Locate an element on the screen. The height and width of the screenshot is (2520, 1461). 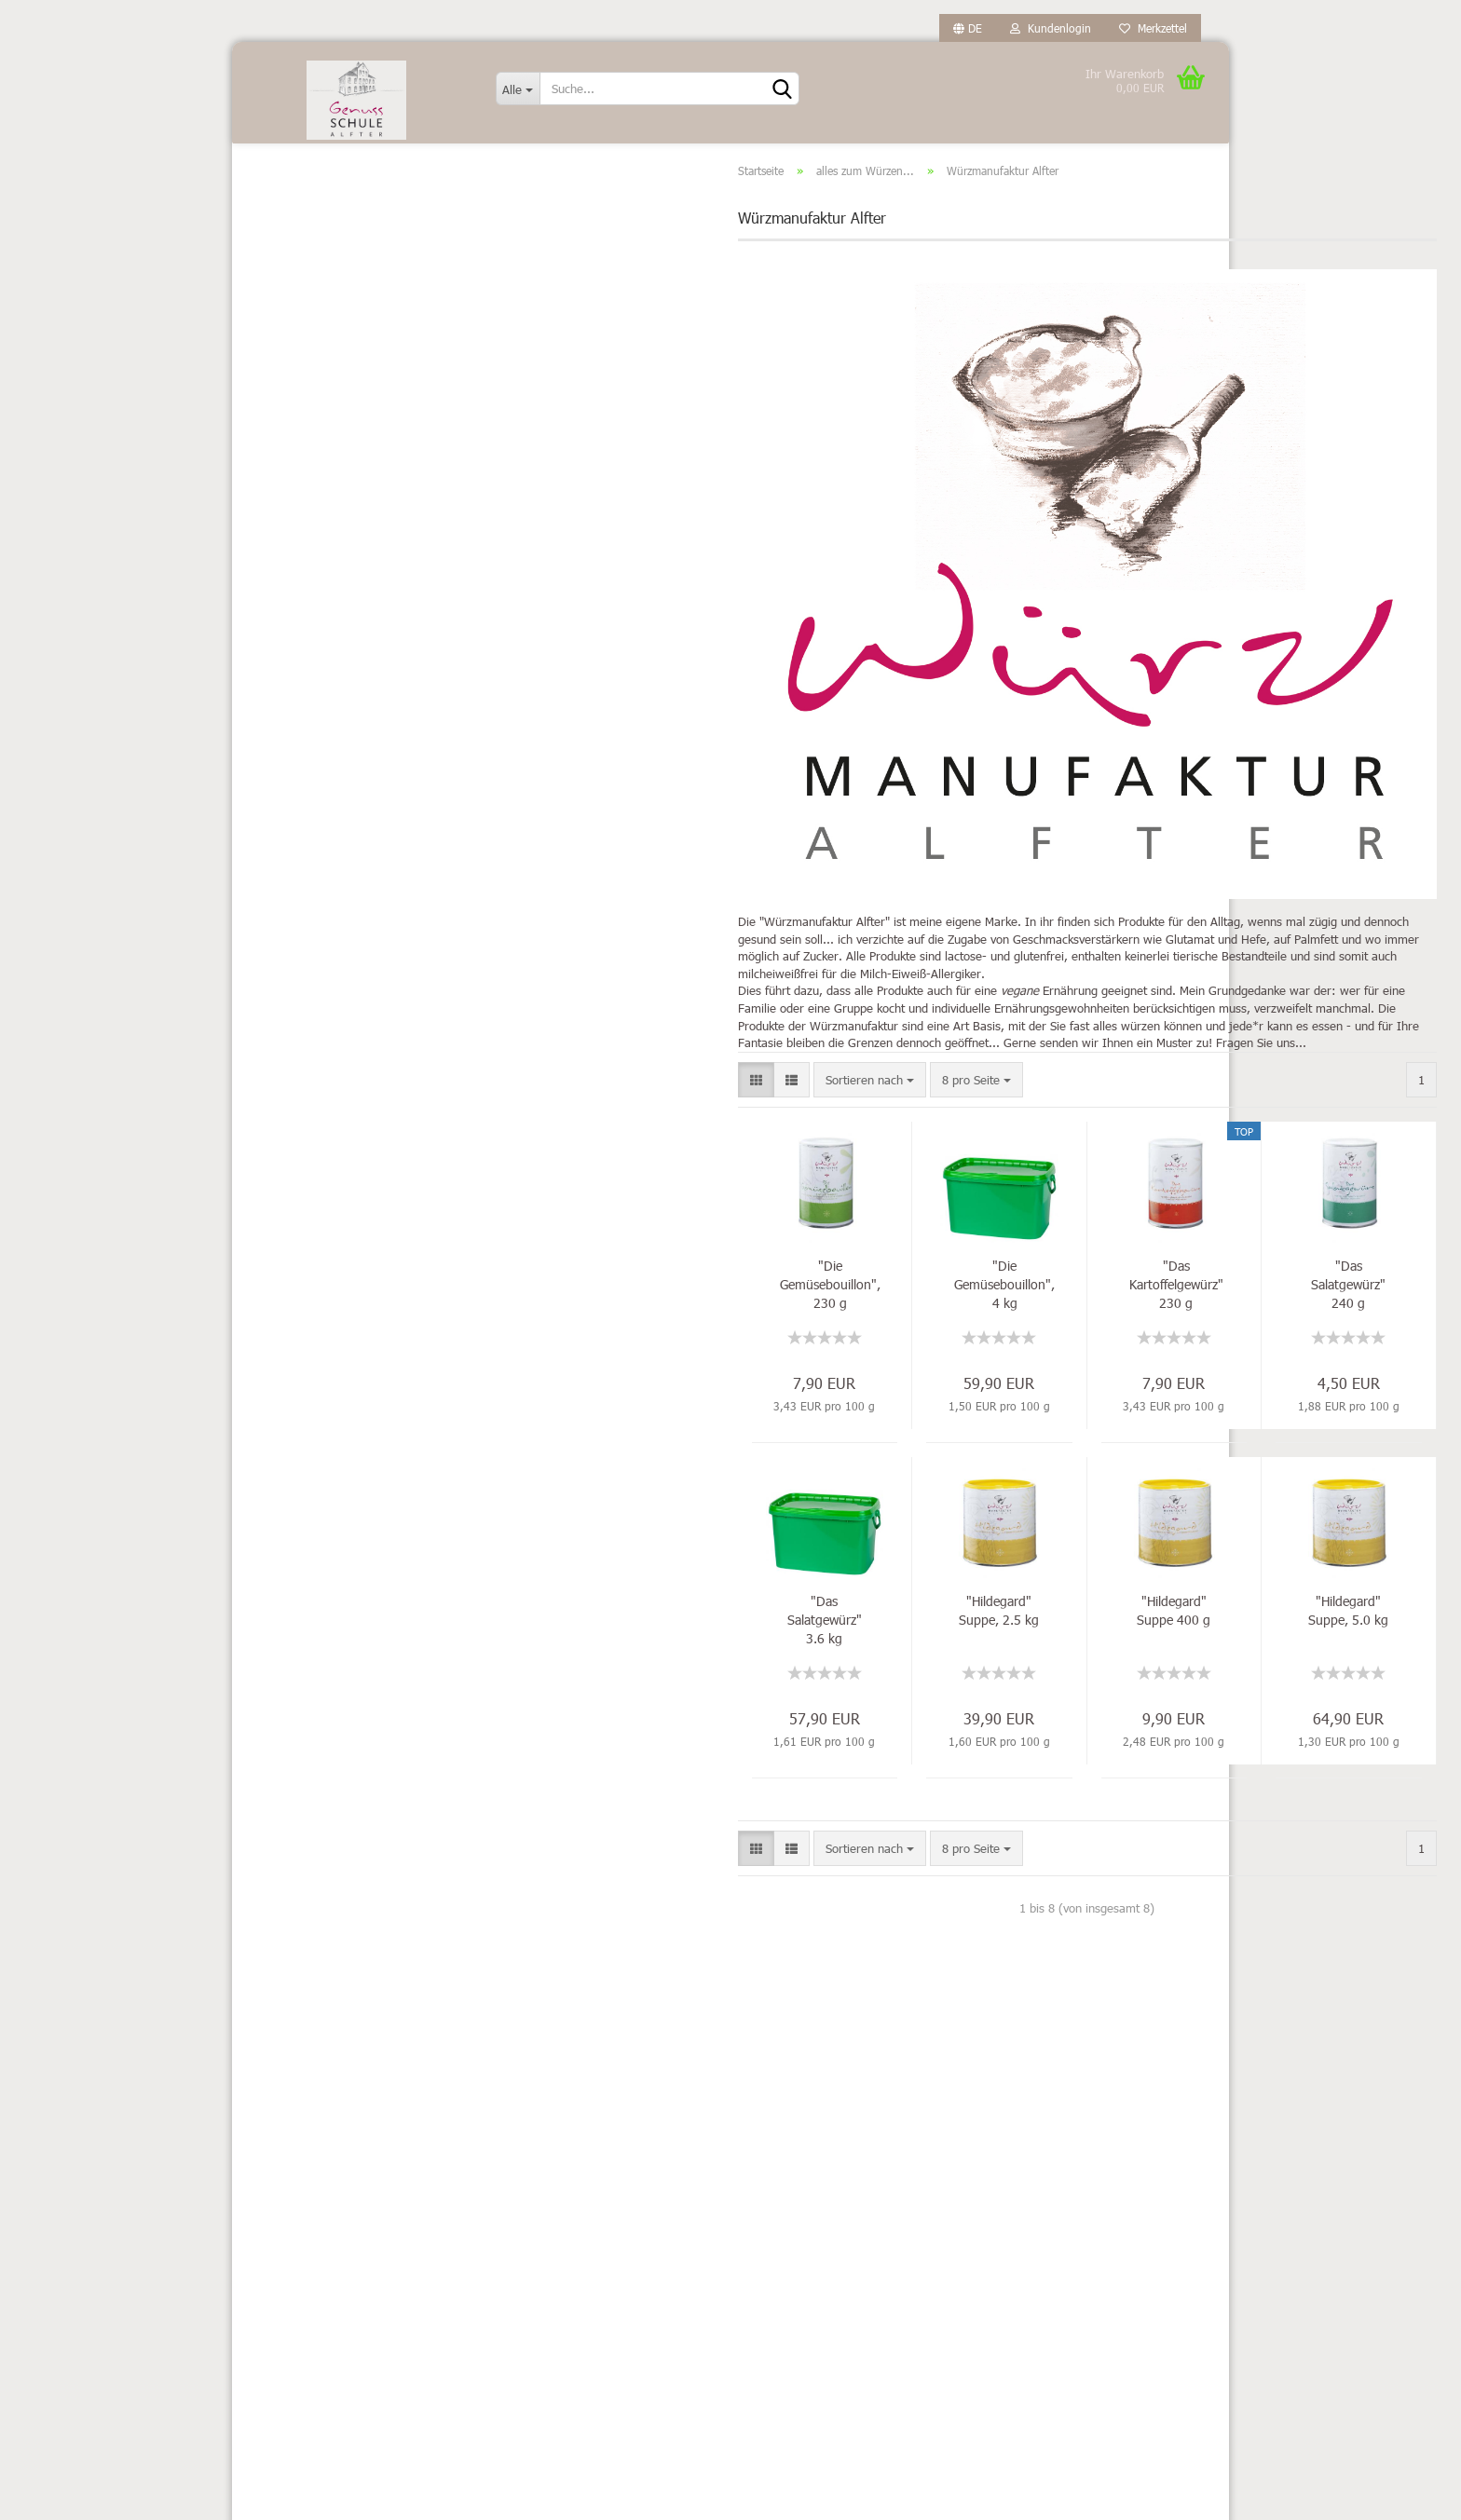
Fisch-Feinkost is located at coordinates (317, 514).